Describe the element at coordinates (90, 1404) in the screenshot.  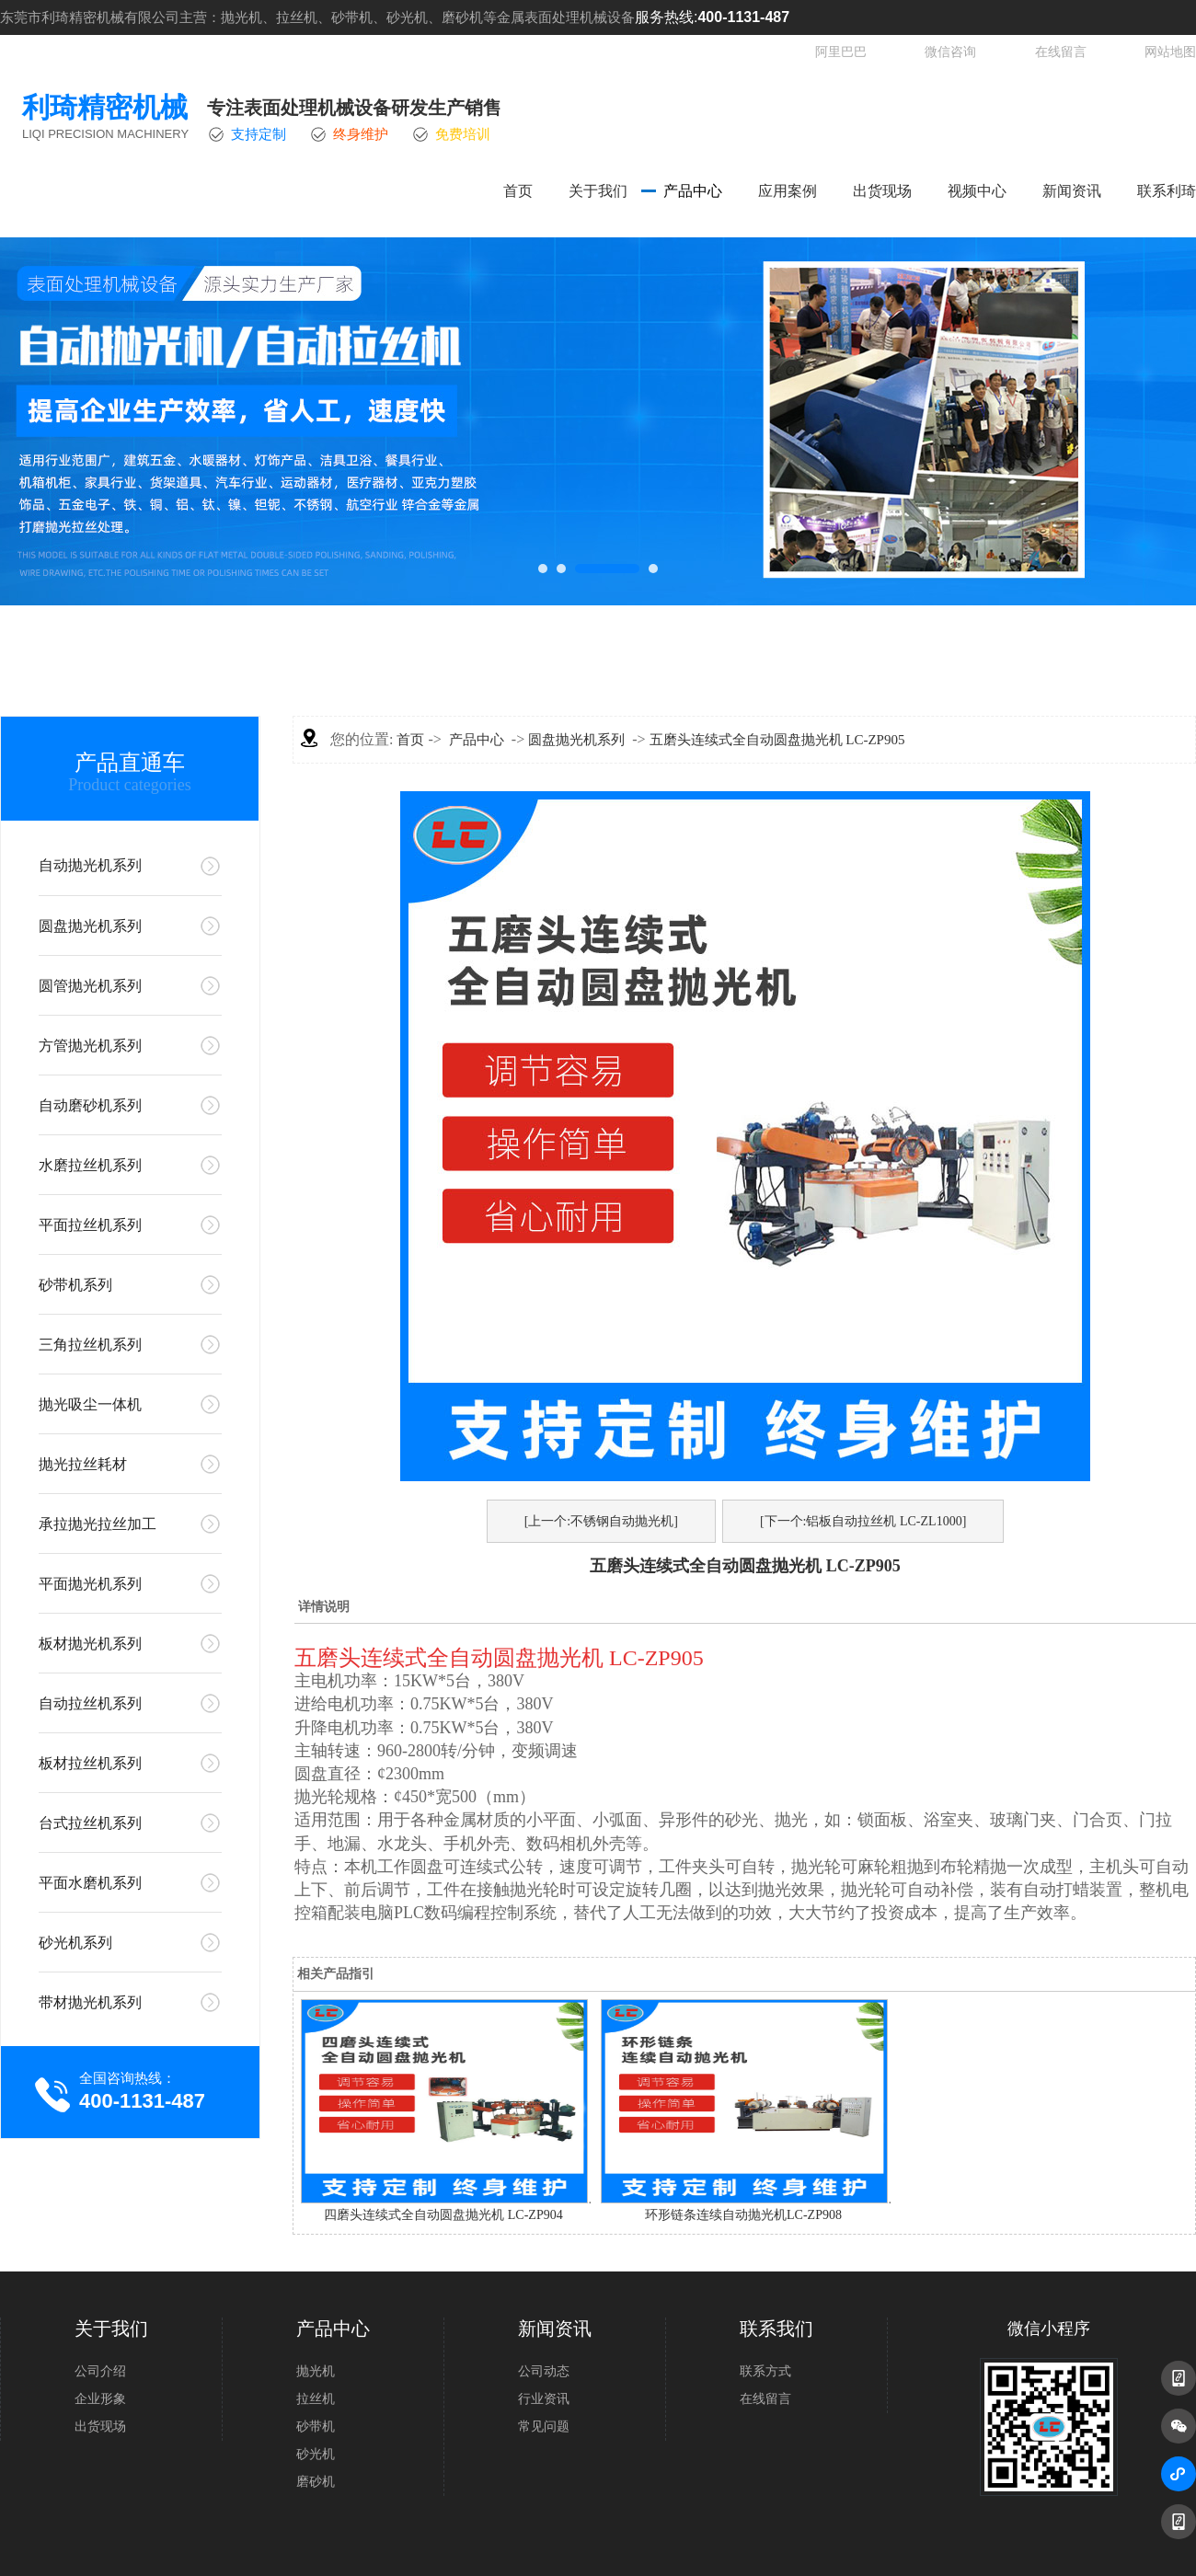
I see `抛光吸尘一体机` at that location.